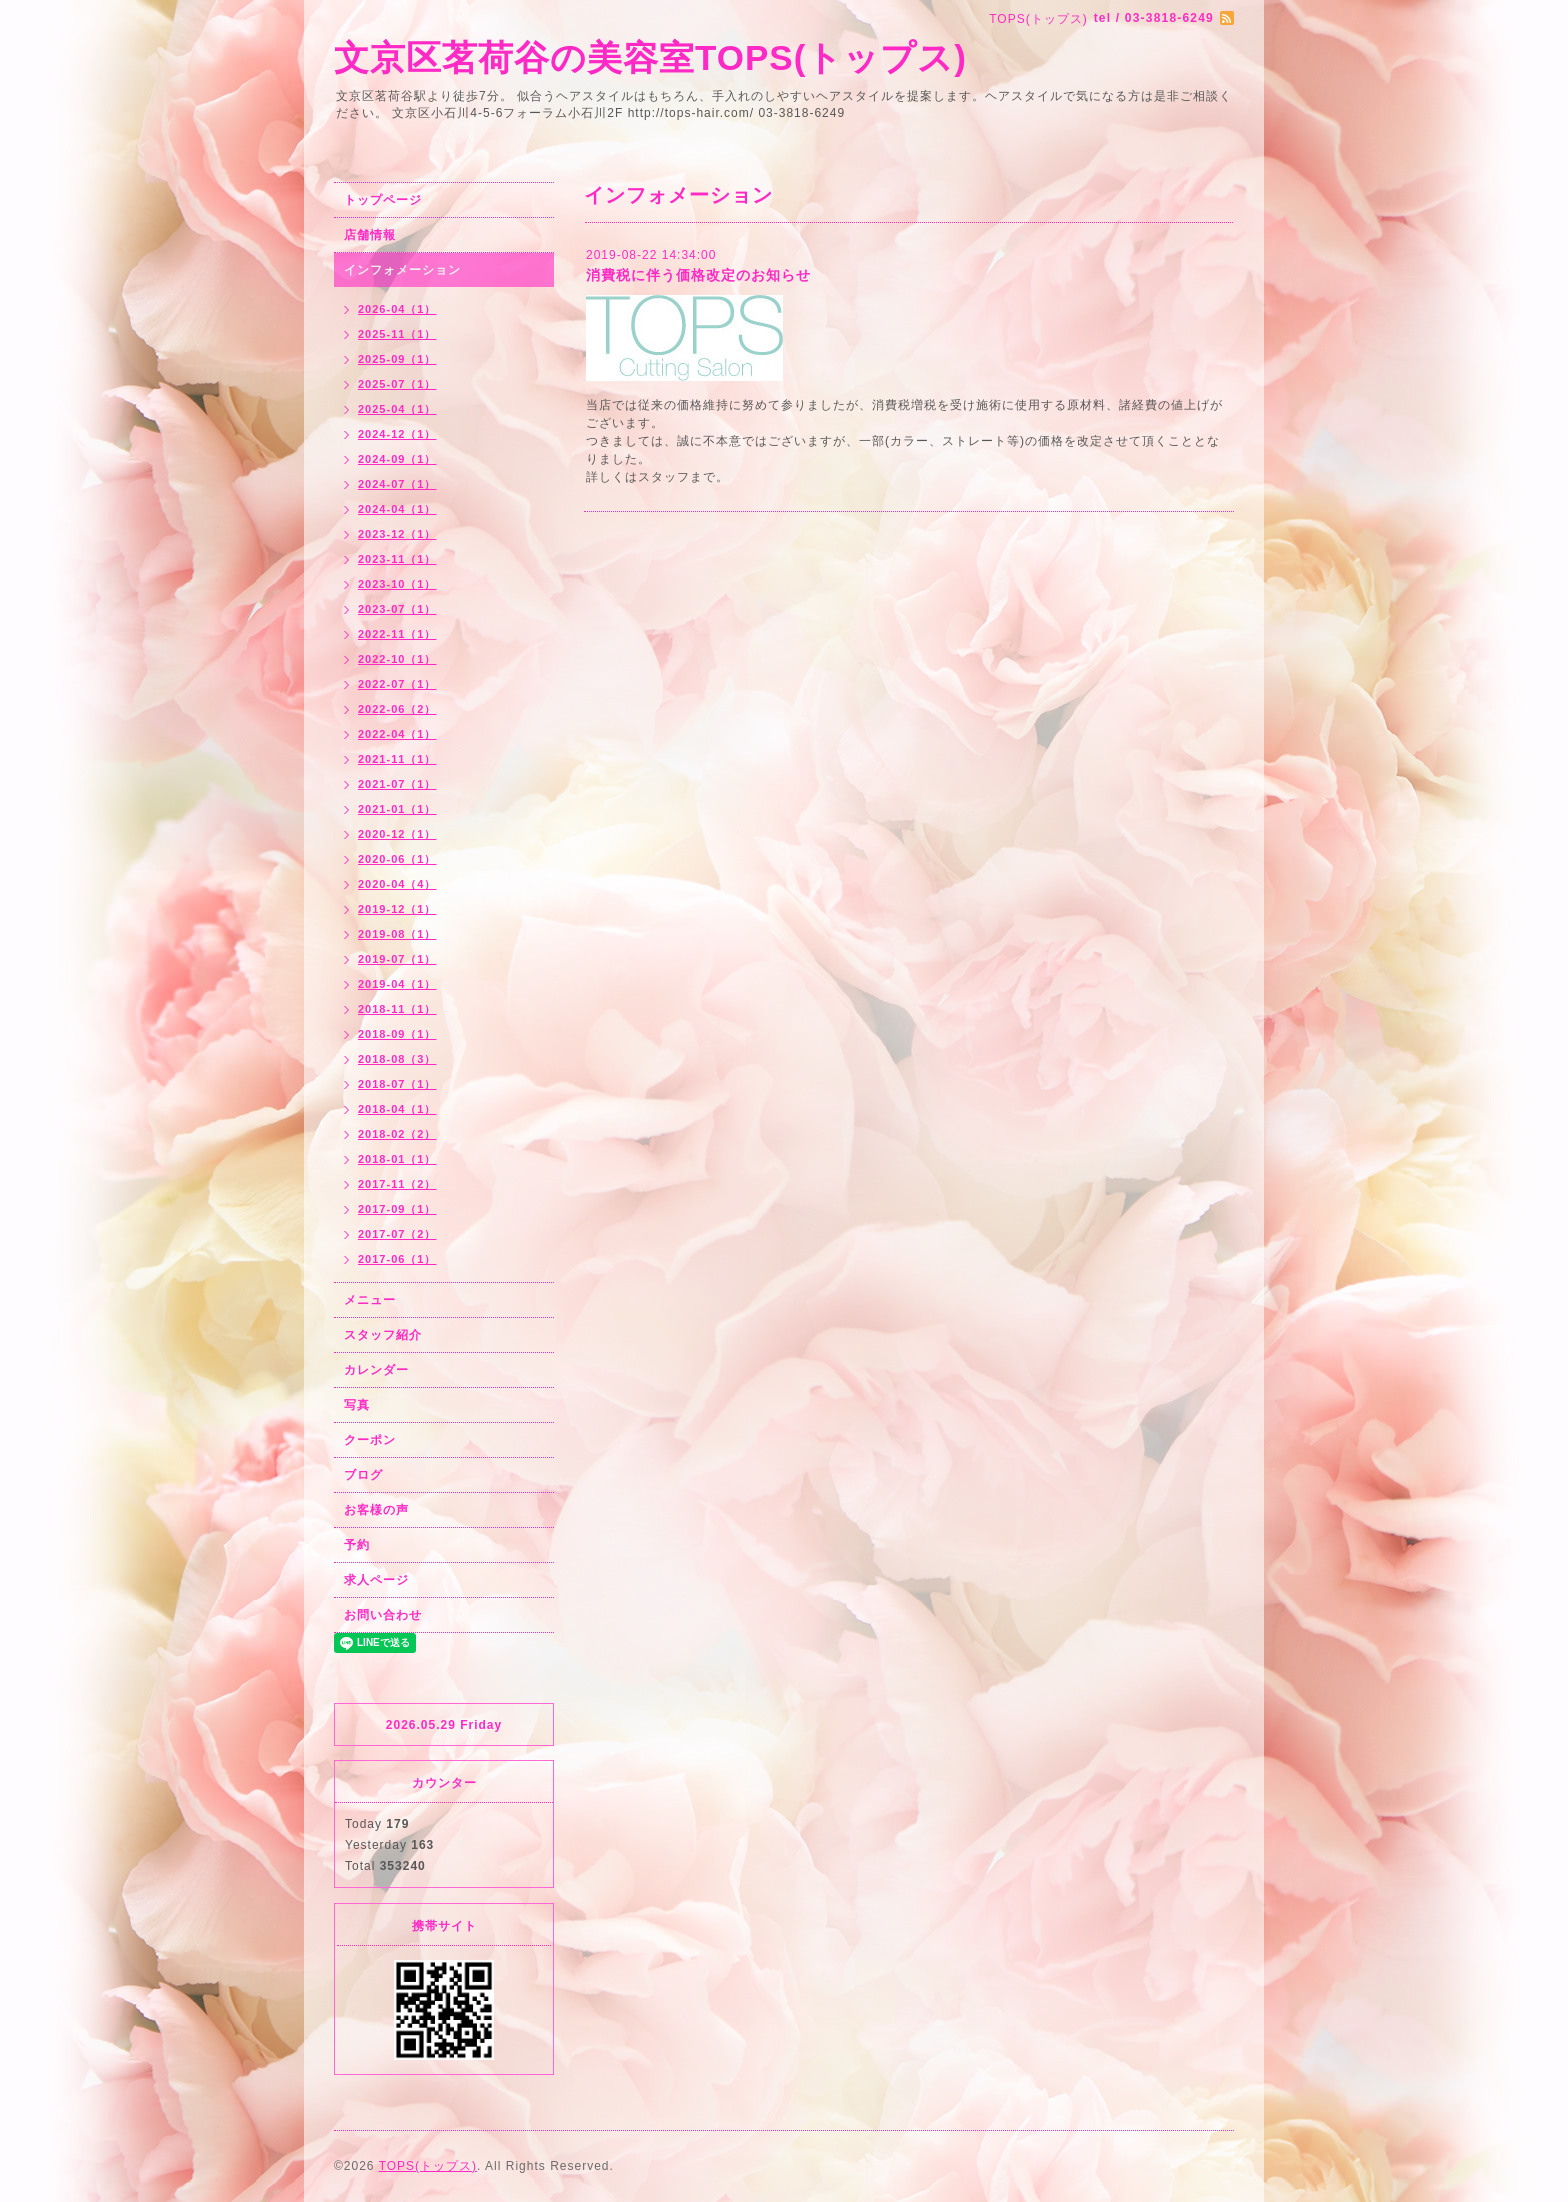  What do you see at coordinates (397, 459) in the screenshot?
I see `2024-09（1）` at bounding box center [397, 459].